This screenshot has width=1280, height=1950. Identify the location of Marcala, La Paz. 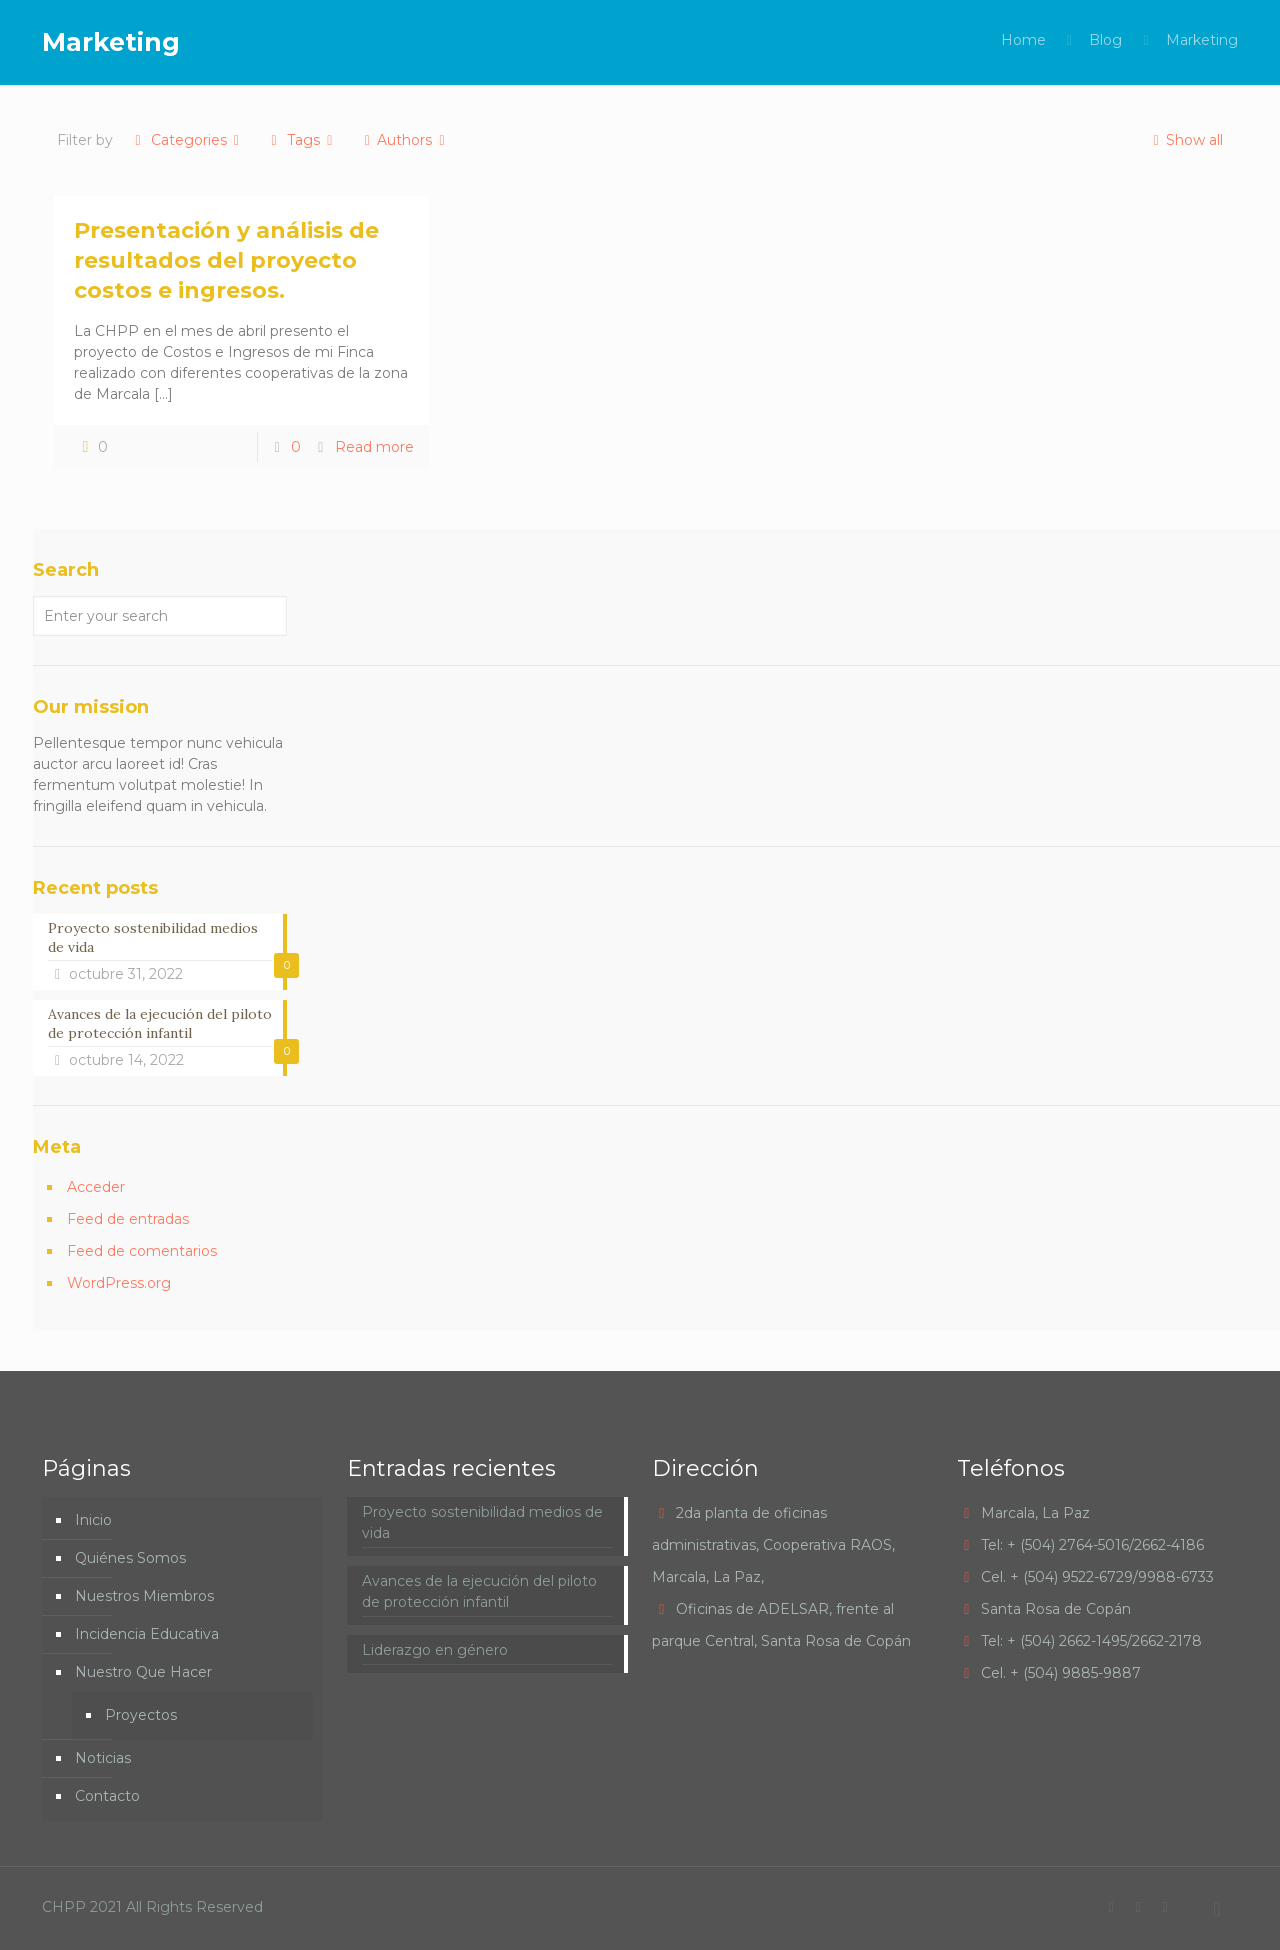
(1035, 1513).